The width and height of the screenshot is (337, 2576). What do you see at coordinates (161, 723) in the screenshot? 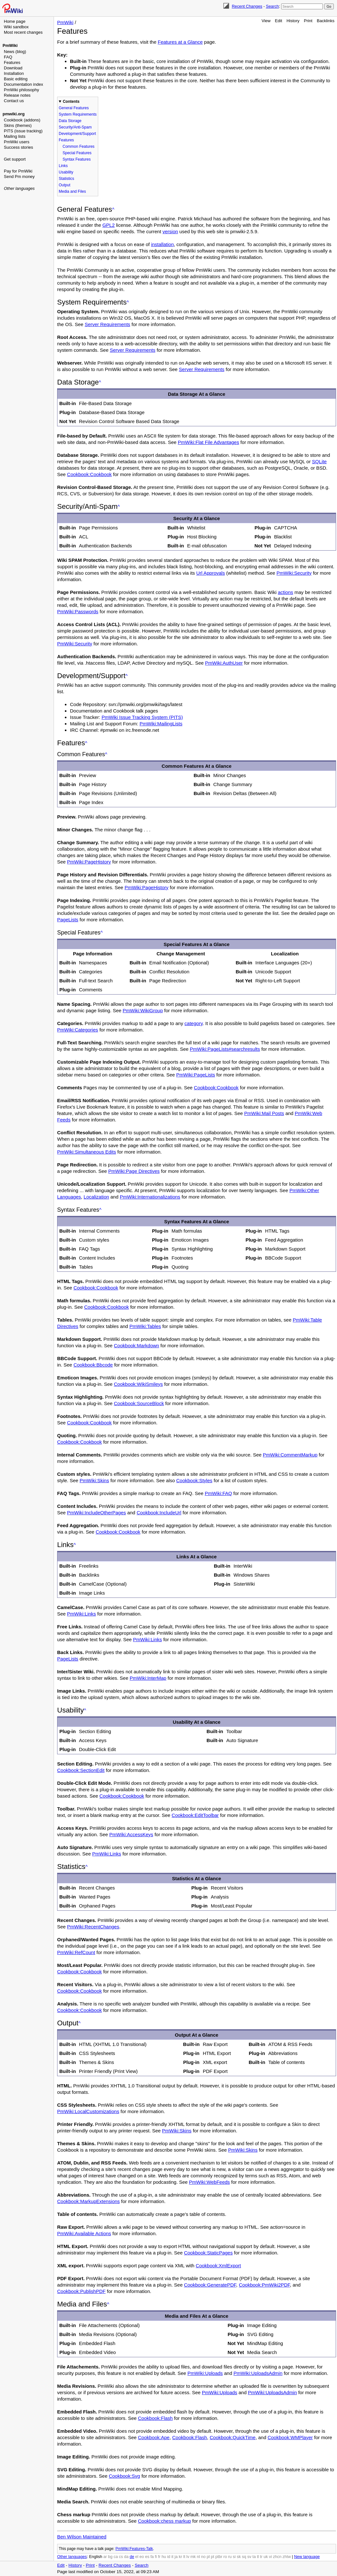
I see `PmWiki:MailingLists` at bounding box center [161, 723].